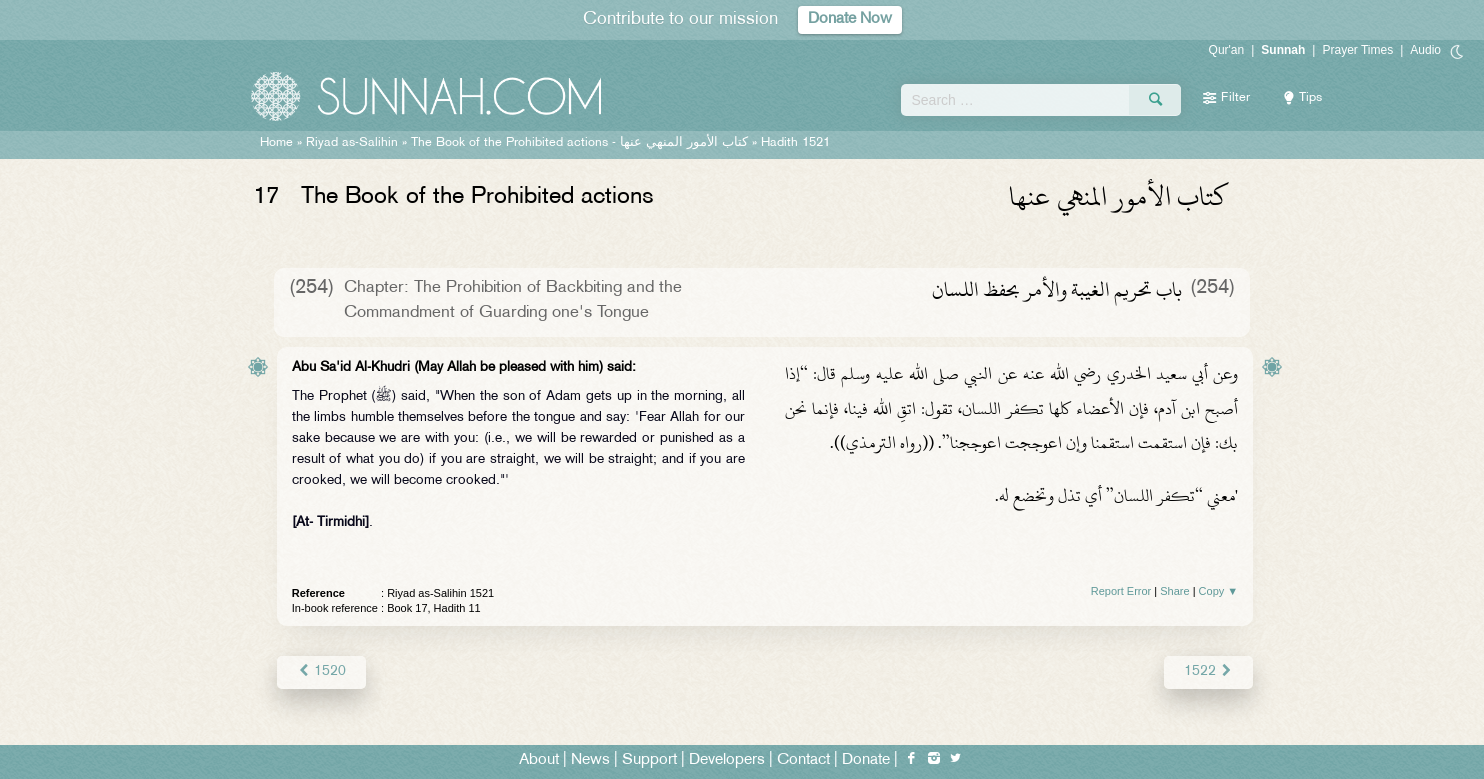  What do you see at coordinates (1425, 50) in the screenshot?
I see `Audio` at bounding box center [1425, 50].